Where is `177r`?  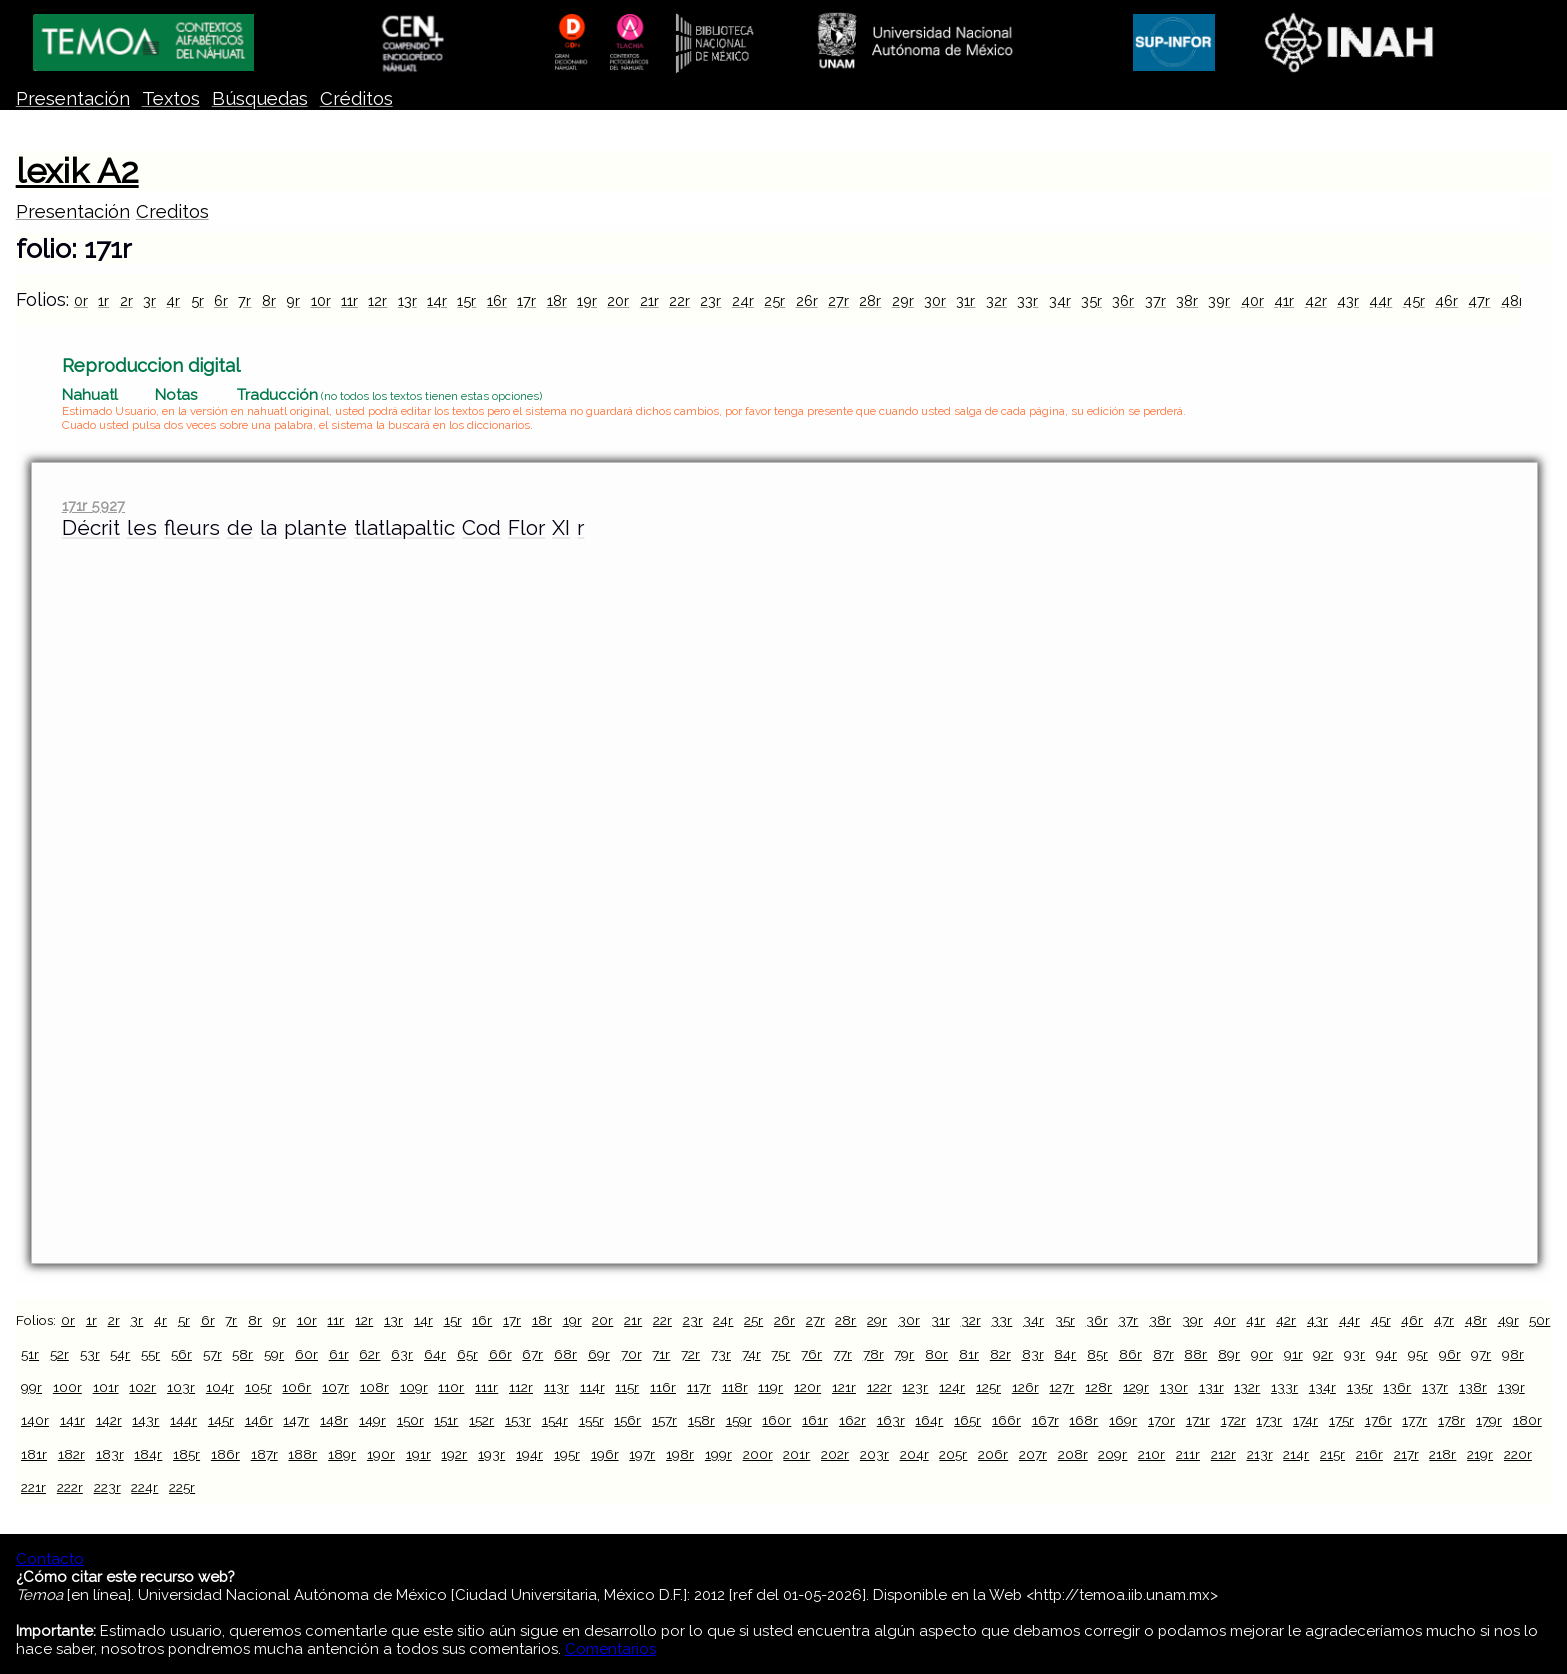
177r is located at coordinates (1414, 1420).